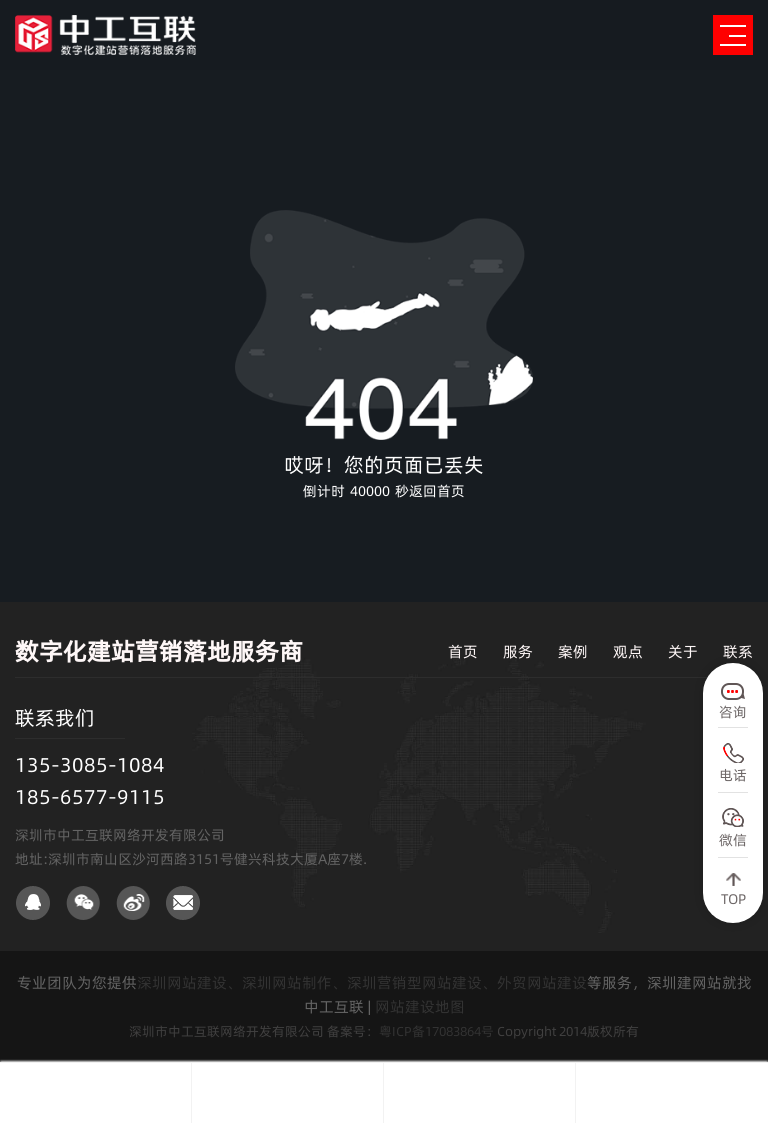 The width and height of the screenshot is (768, 1123). Describe the element at coordinates (628, 651) in the screenshot. I see `观点` at that location.